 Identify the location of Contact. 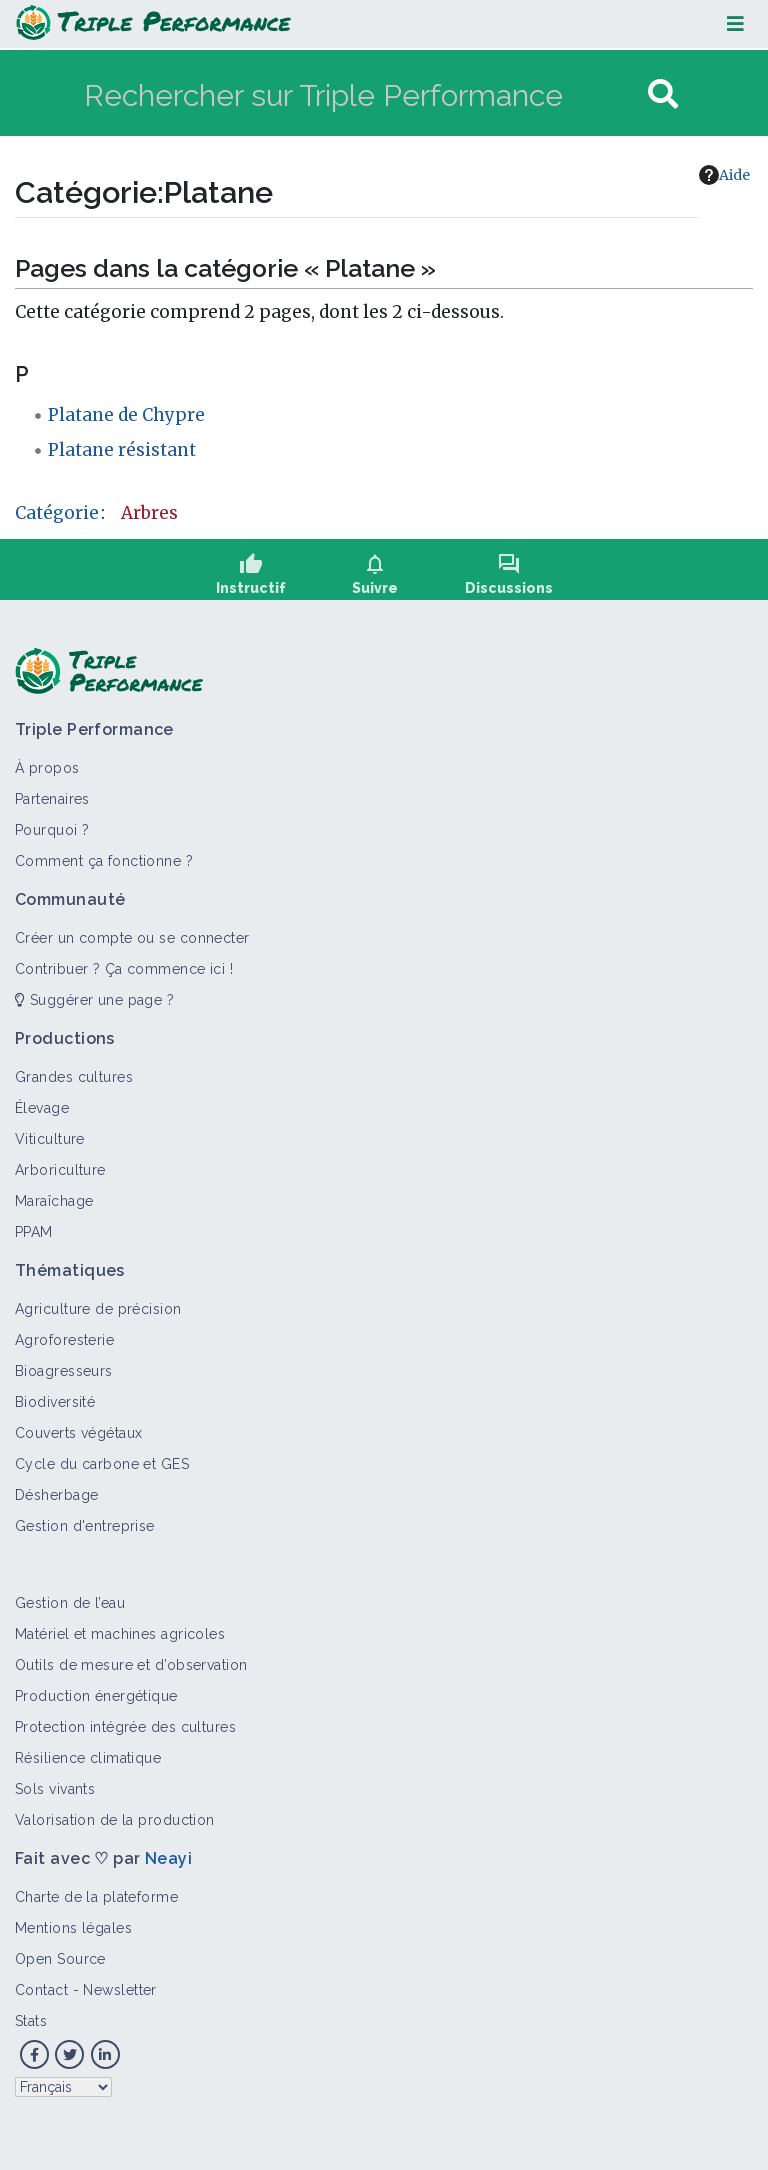
(41, 1990).